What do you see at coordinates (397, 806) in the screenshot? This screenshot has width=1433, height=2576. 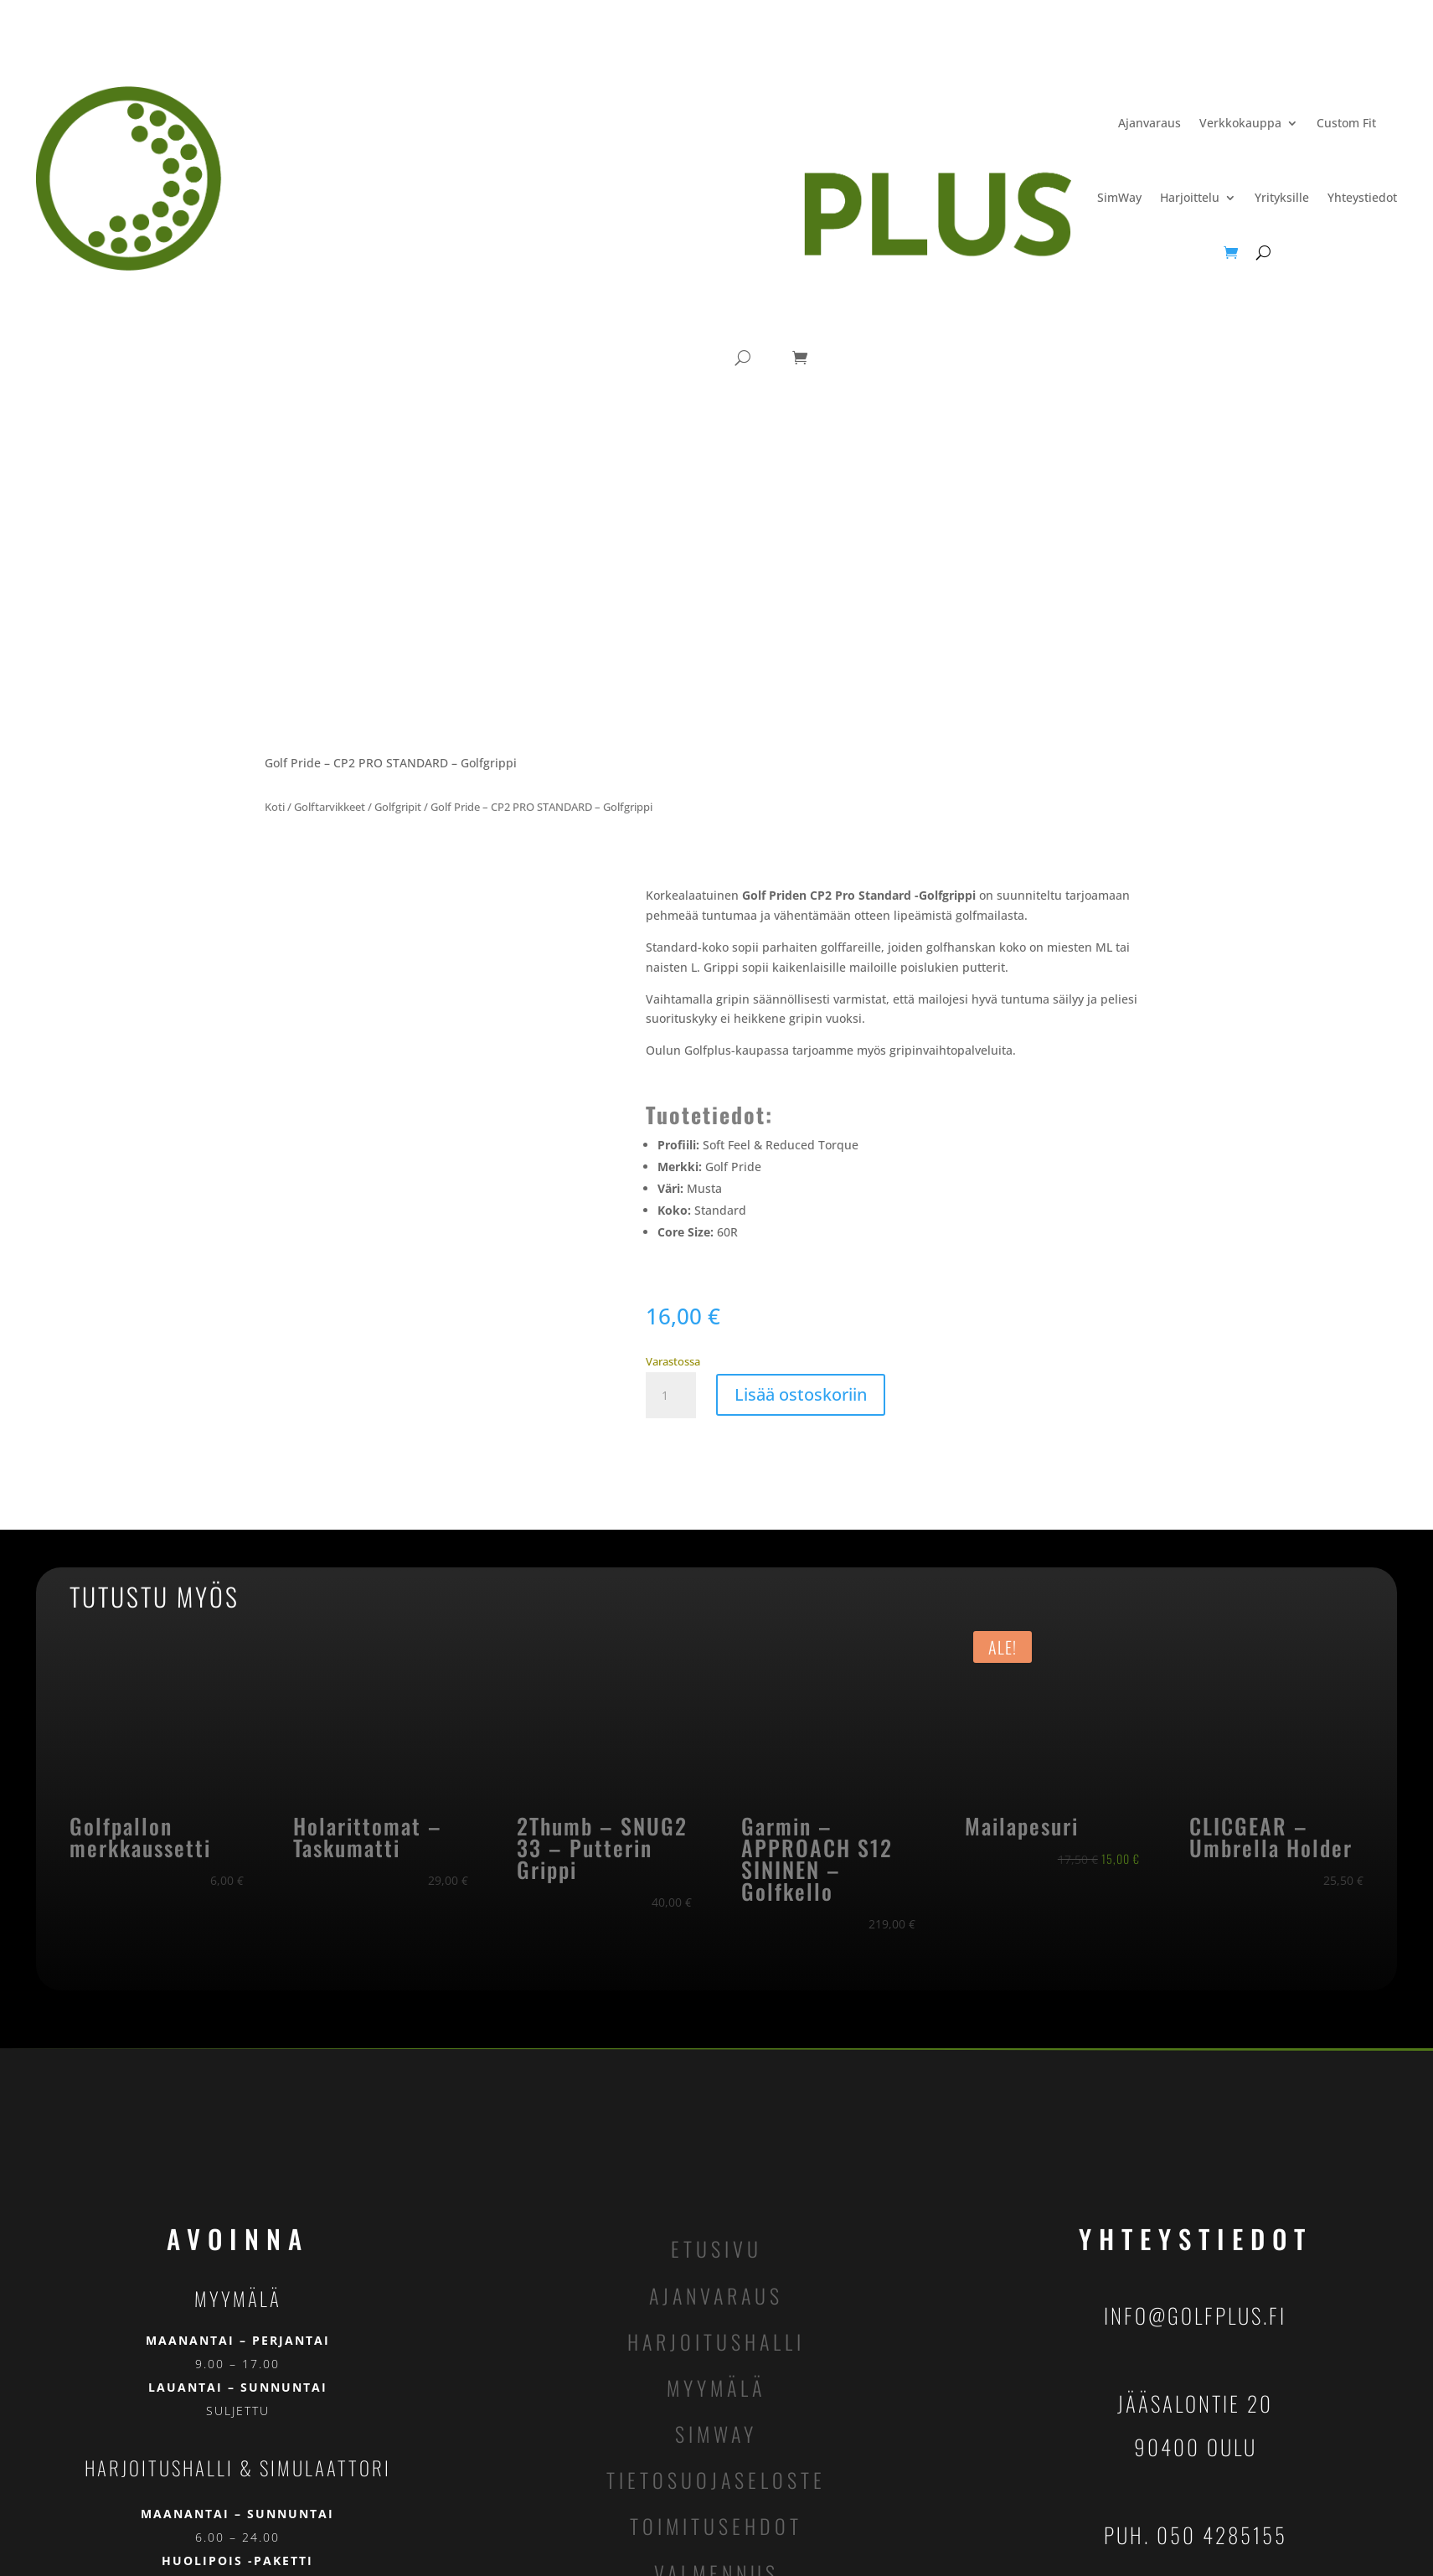 I see `Golfgripit` at bounding box center [397, 806].